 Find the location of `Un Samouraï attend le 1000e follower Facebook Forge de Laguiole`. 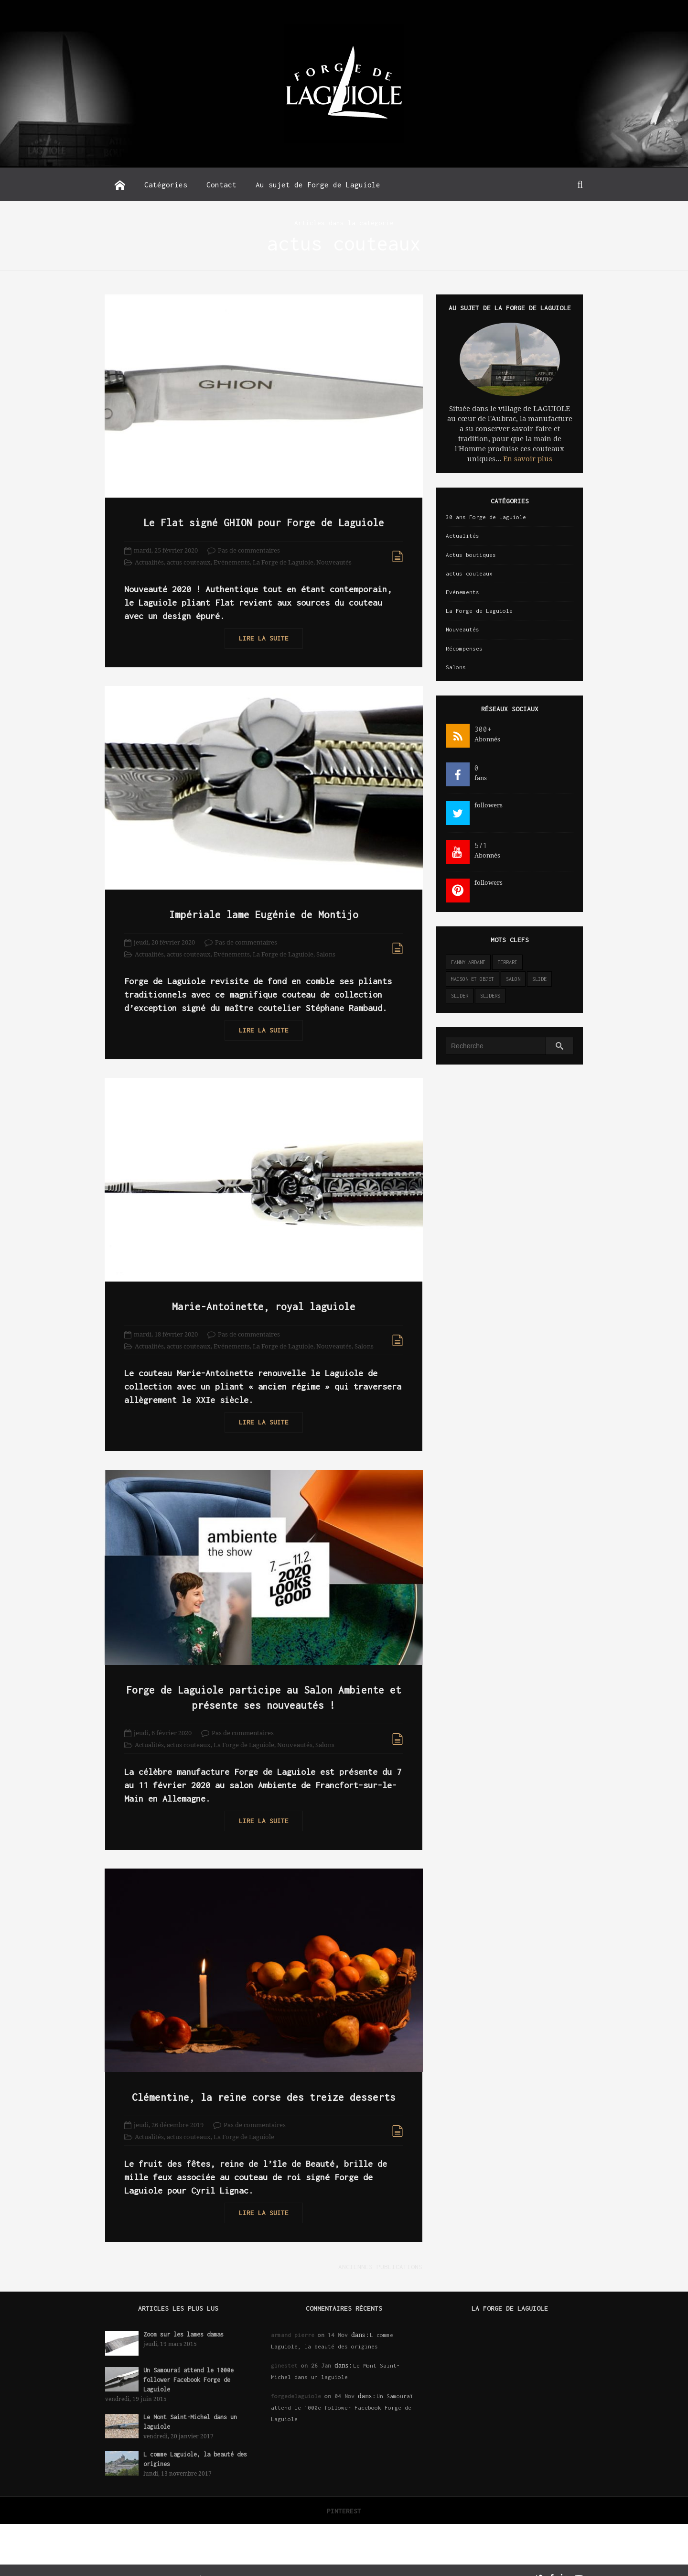

Un Samouraï attend le 1000e follower Facebook Forge de Laguiole is located at coordinates (188, 2363).